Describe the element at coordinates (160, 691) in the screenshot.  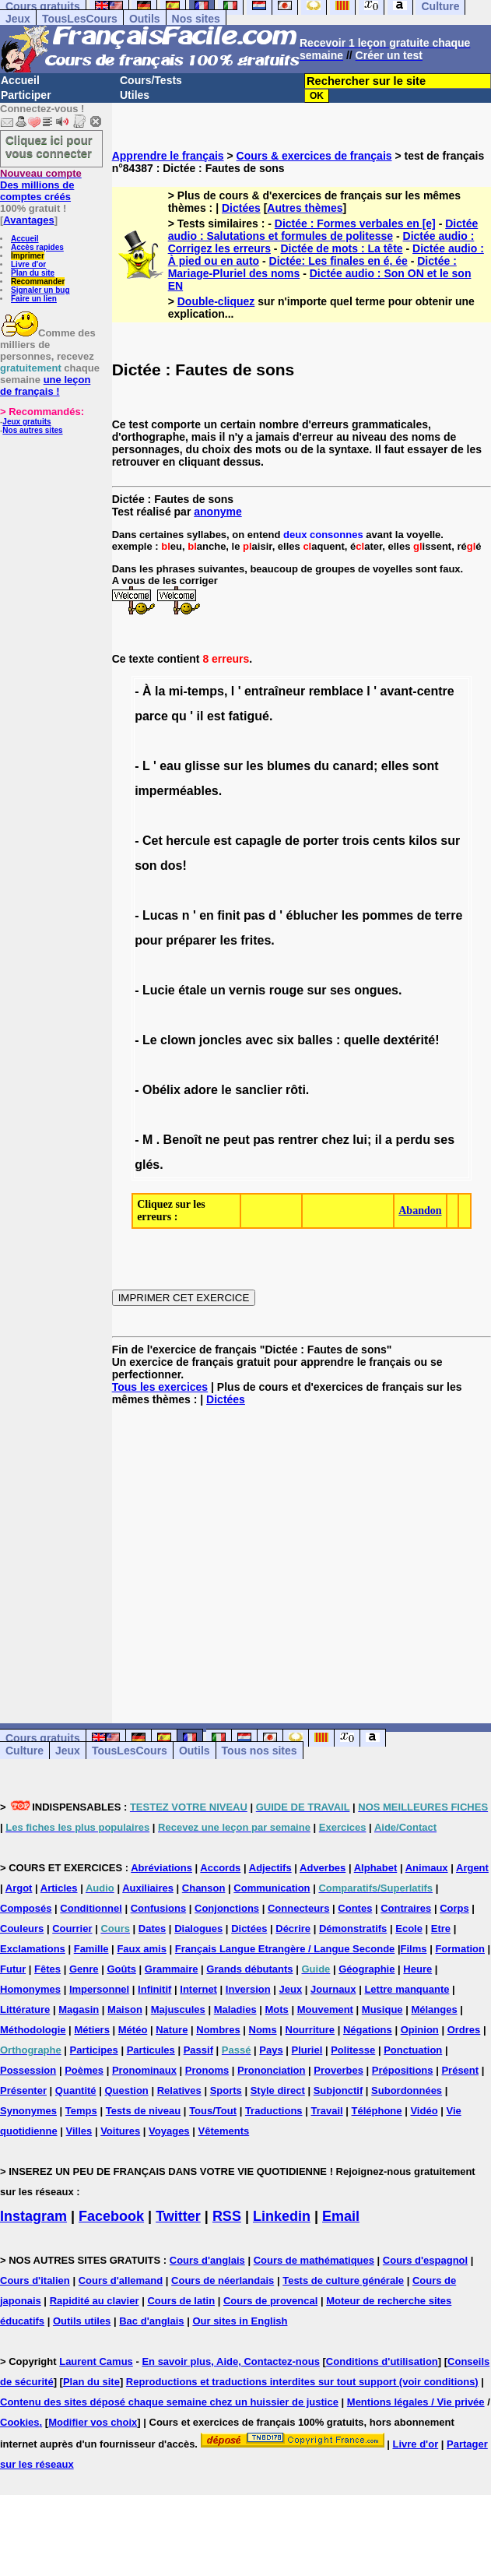
I see `la` at that location.